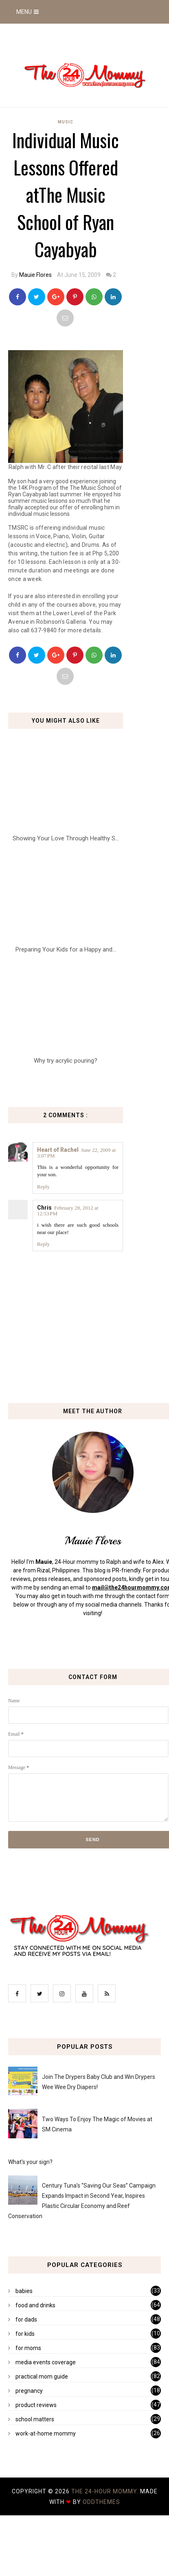  What do you see at coordinates (30, 2162) in the screenshot?
I see `What's your sign?` at bounding box center [30, 2162].